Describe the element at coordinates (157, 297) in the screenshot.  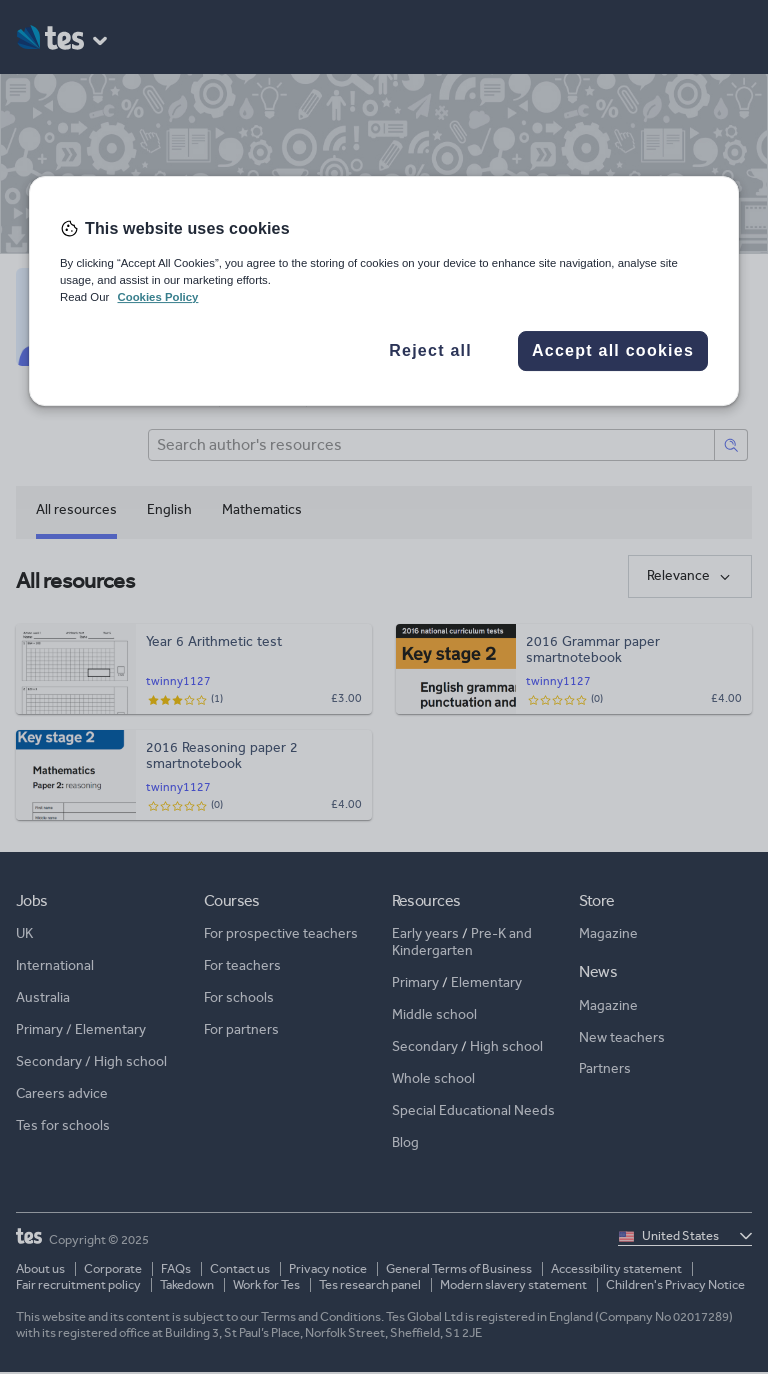
I see `Cookies Policy [More information about your privacy, opens in a new tab]` at that location.